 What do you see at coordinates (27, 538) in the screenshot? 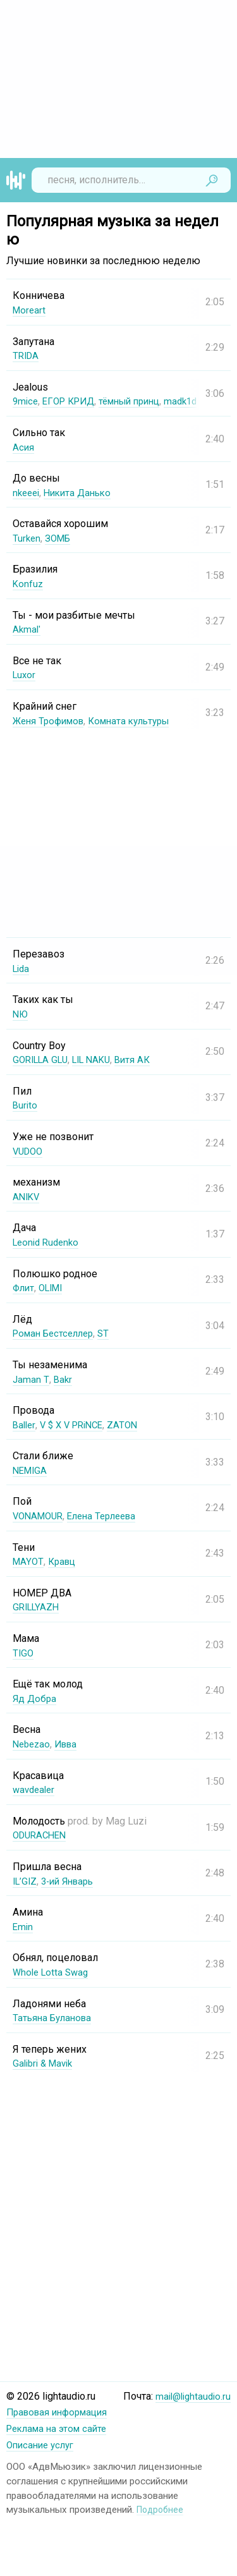
I see `Turken` at bounding box center [27, 538].